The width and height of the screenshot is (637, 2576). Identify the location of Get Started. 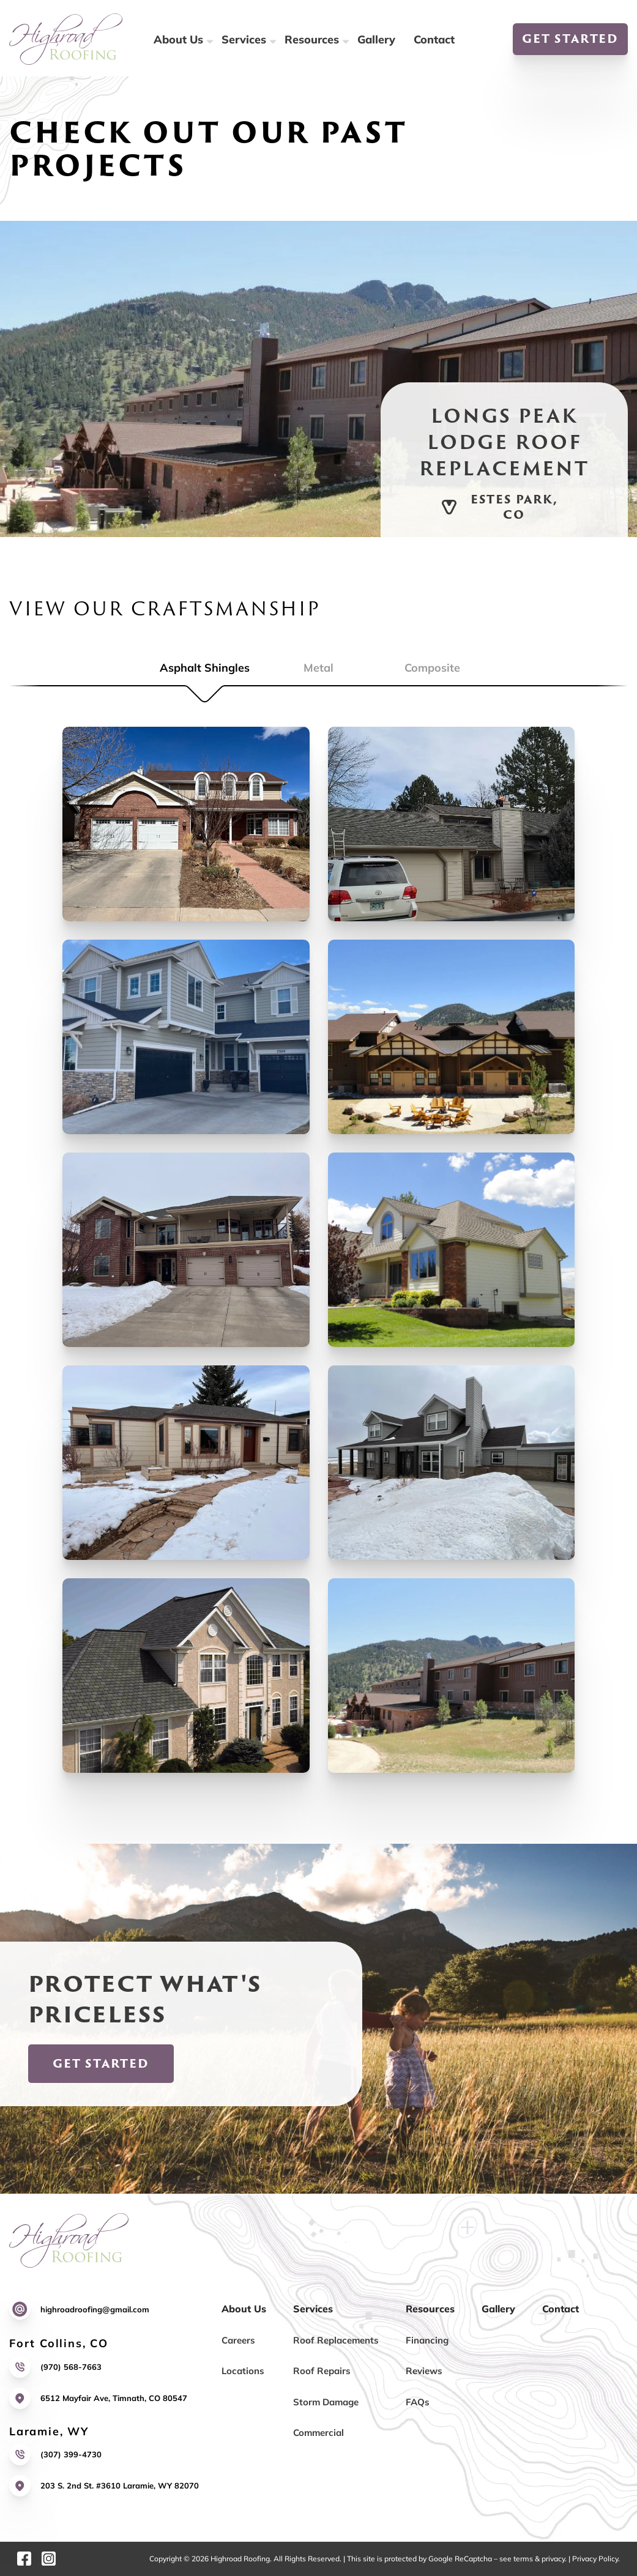
(570, 38).